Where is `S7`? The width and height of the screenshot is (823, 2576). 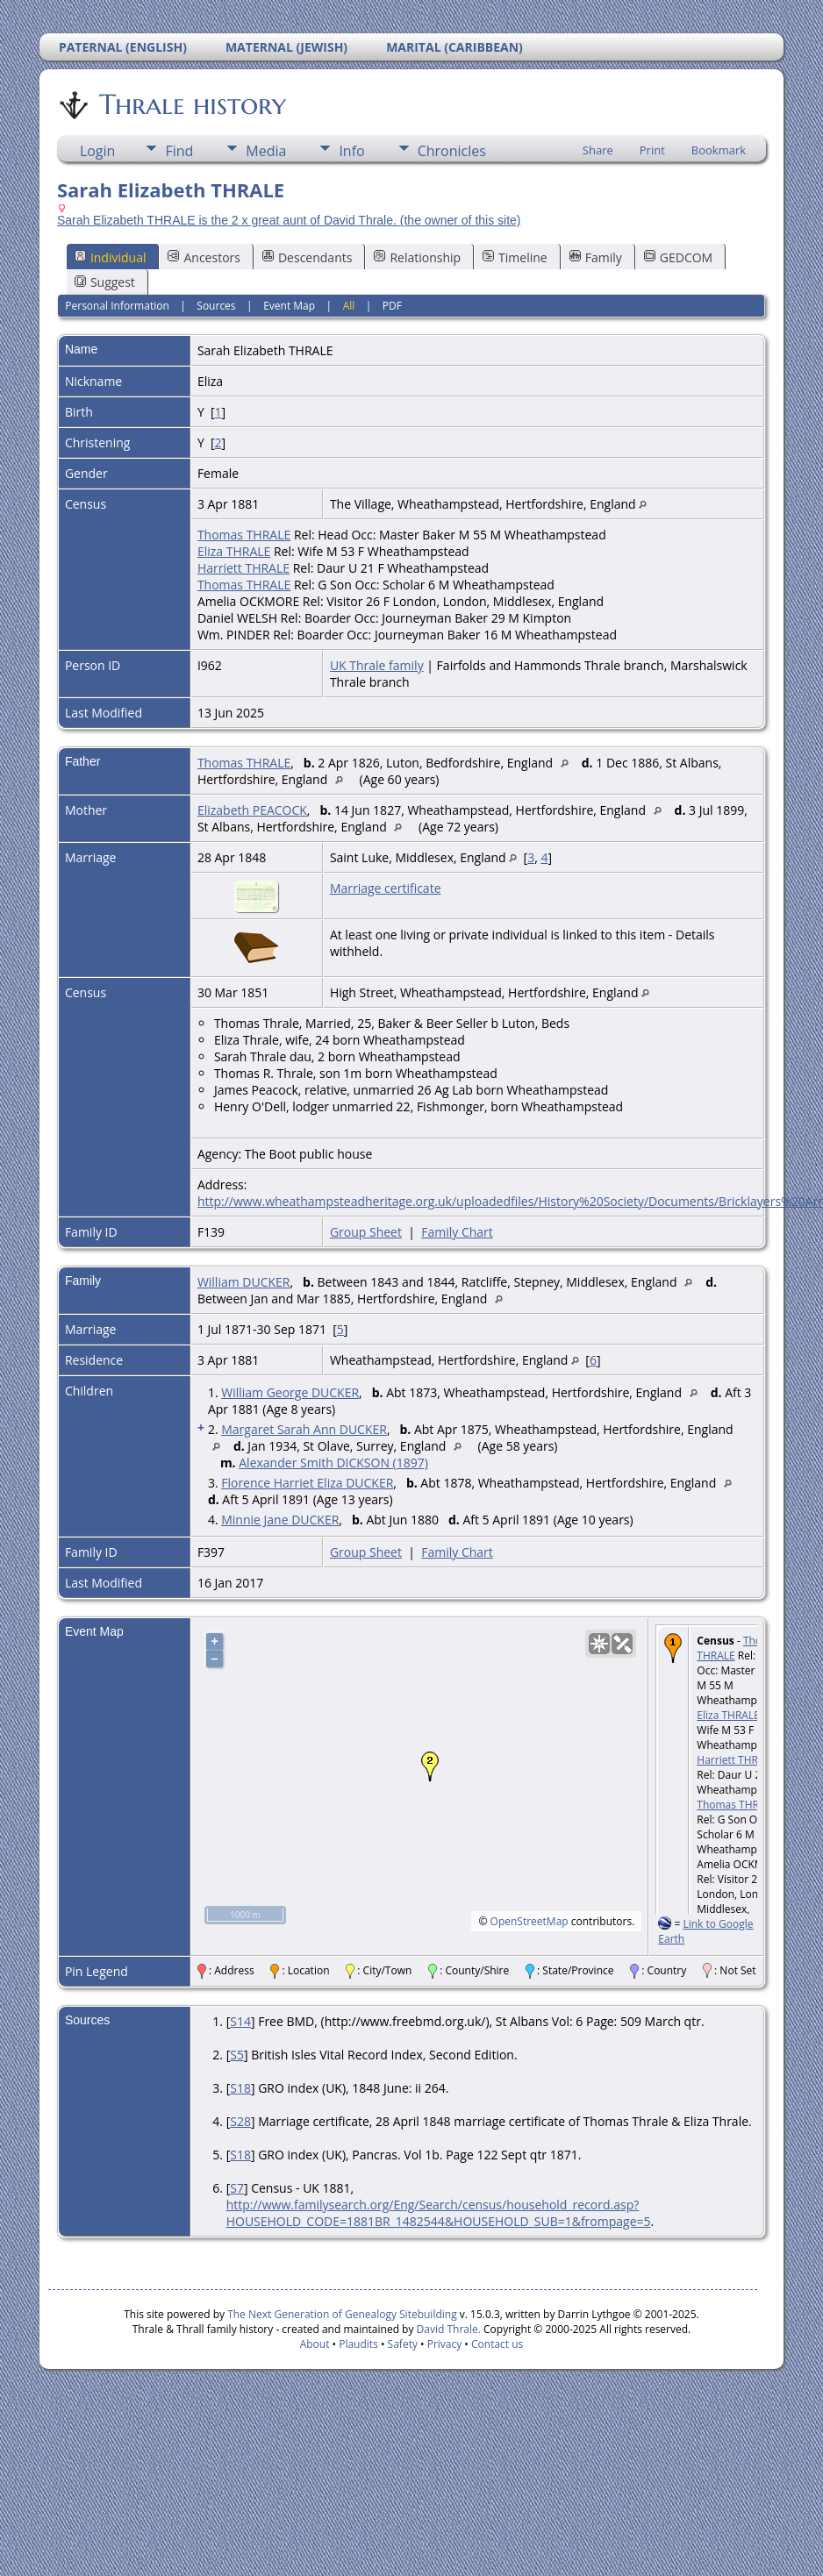
S7 is located at coordinates (237, 2188).